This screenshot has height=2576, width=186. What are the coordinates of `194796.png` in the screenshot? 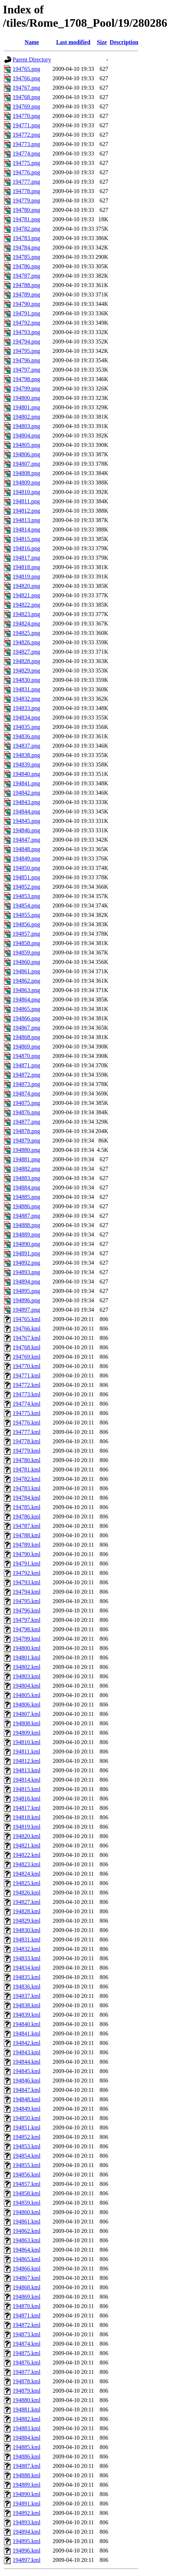 It's located at (26, 360).